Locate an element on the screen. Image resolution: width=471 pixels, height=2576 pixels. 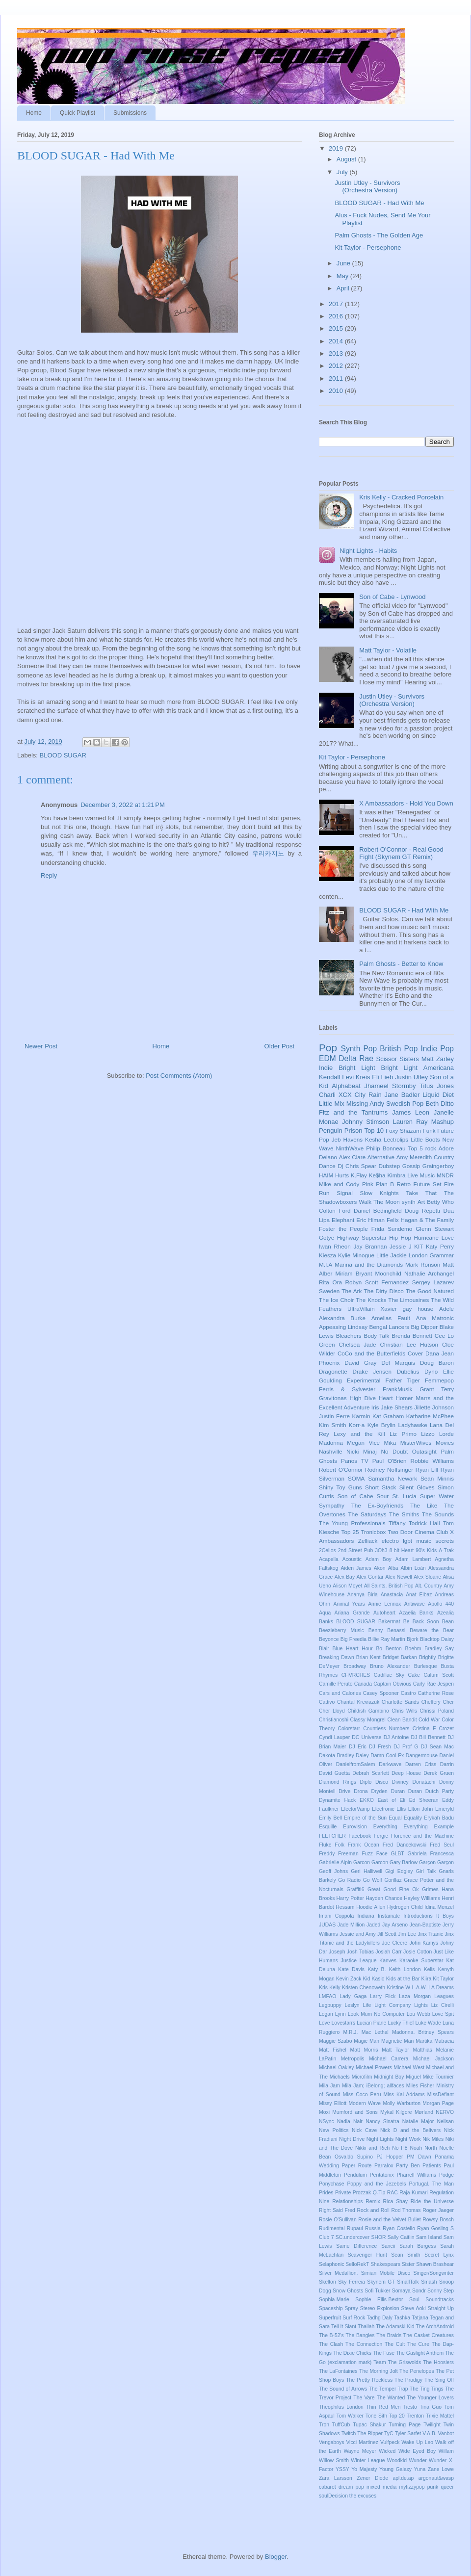
Woodkid is located at coordinates (397, 2460).